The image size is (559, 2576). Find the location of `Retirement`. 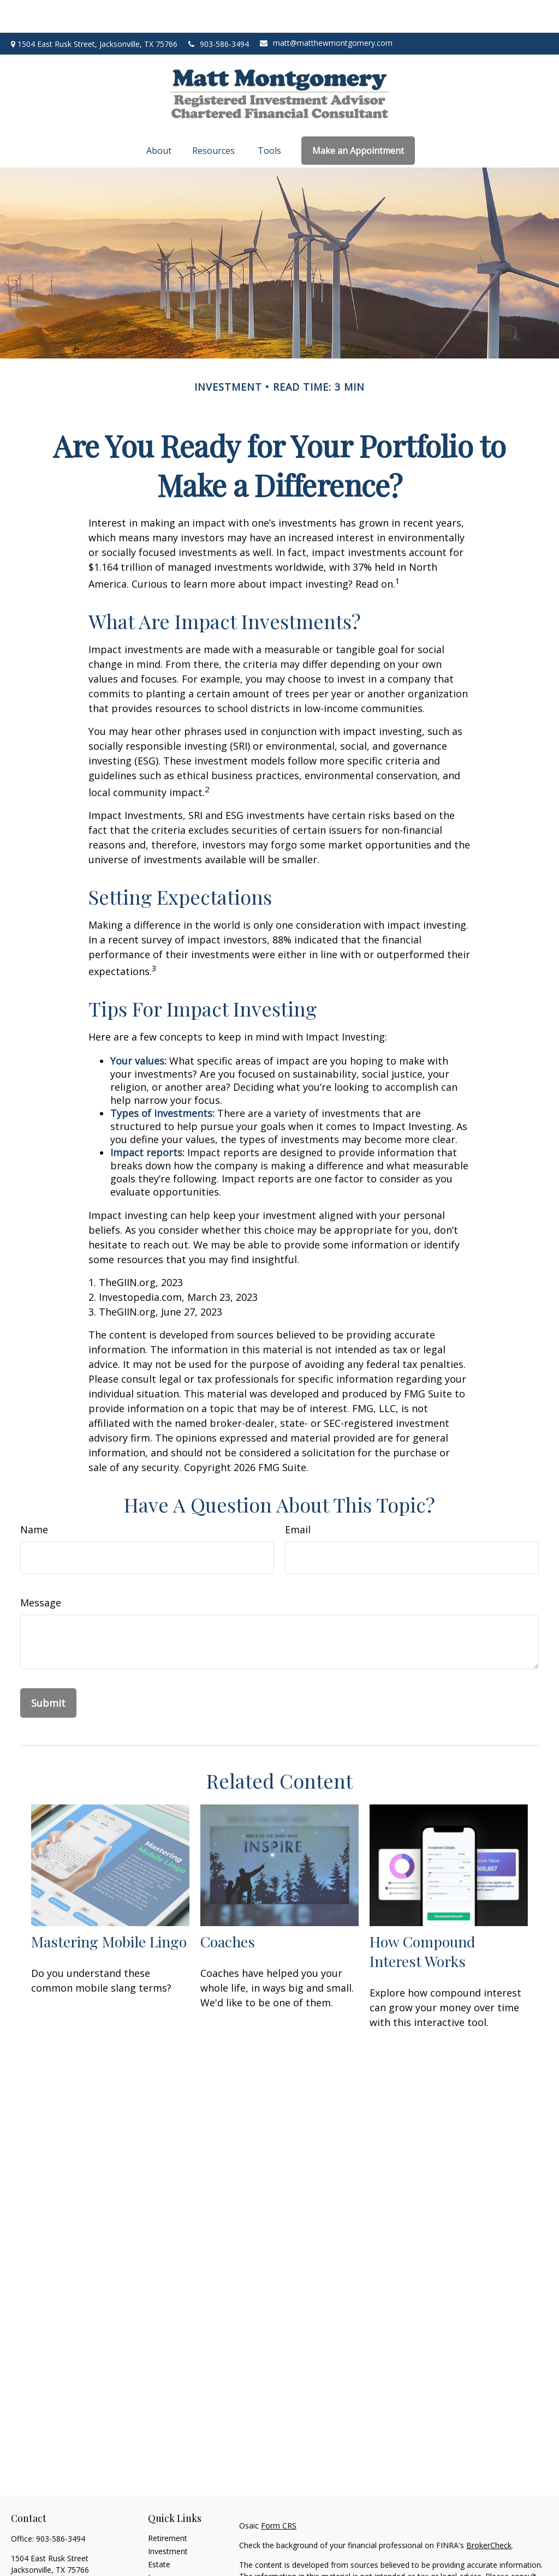

Retirement is located at coordinates (167, 2505).